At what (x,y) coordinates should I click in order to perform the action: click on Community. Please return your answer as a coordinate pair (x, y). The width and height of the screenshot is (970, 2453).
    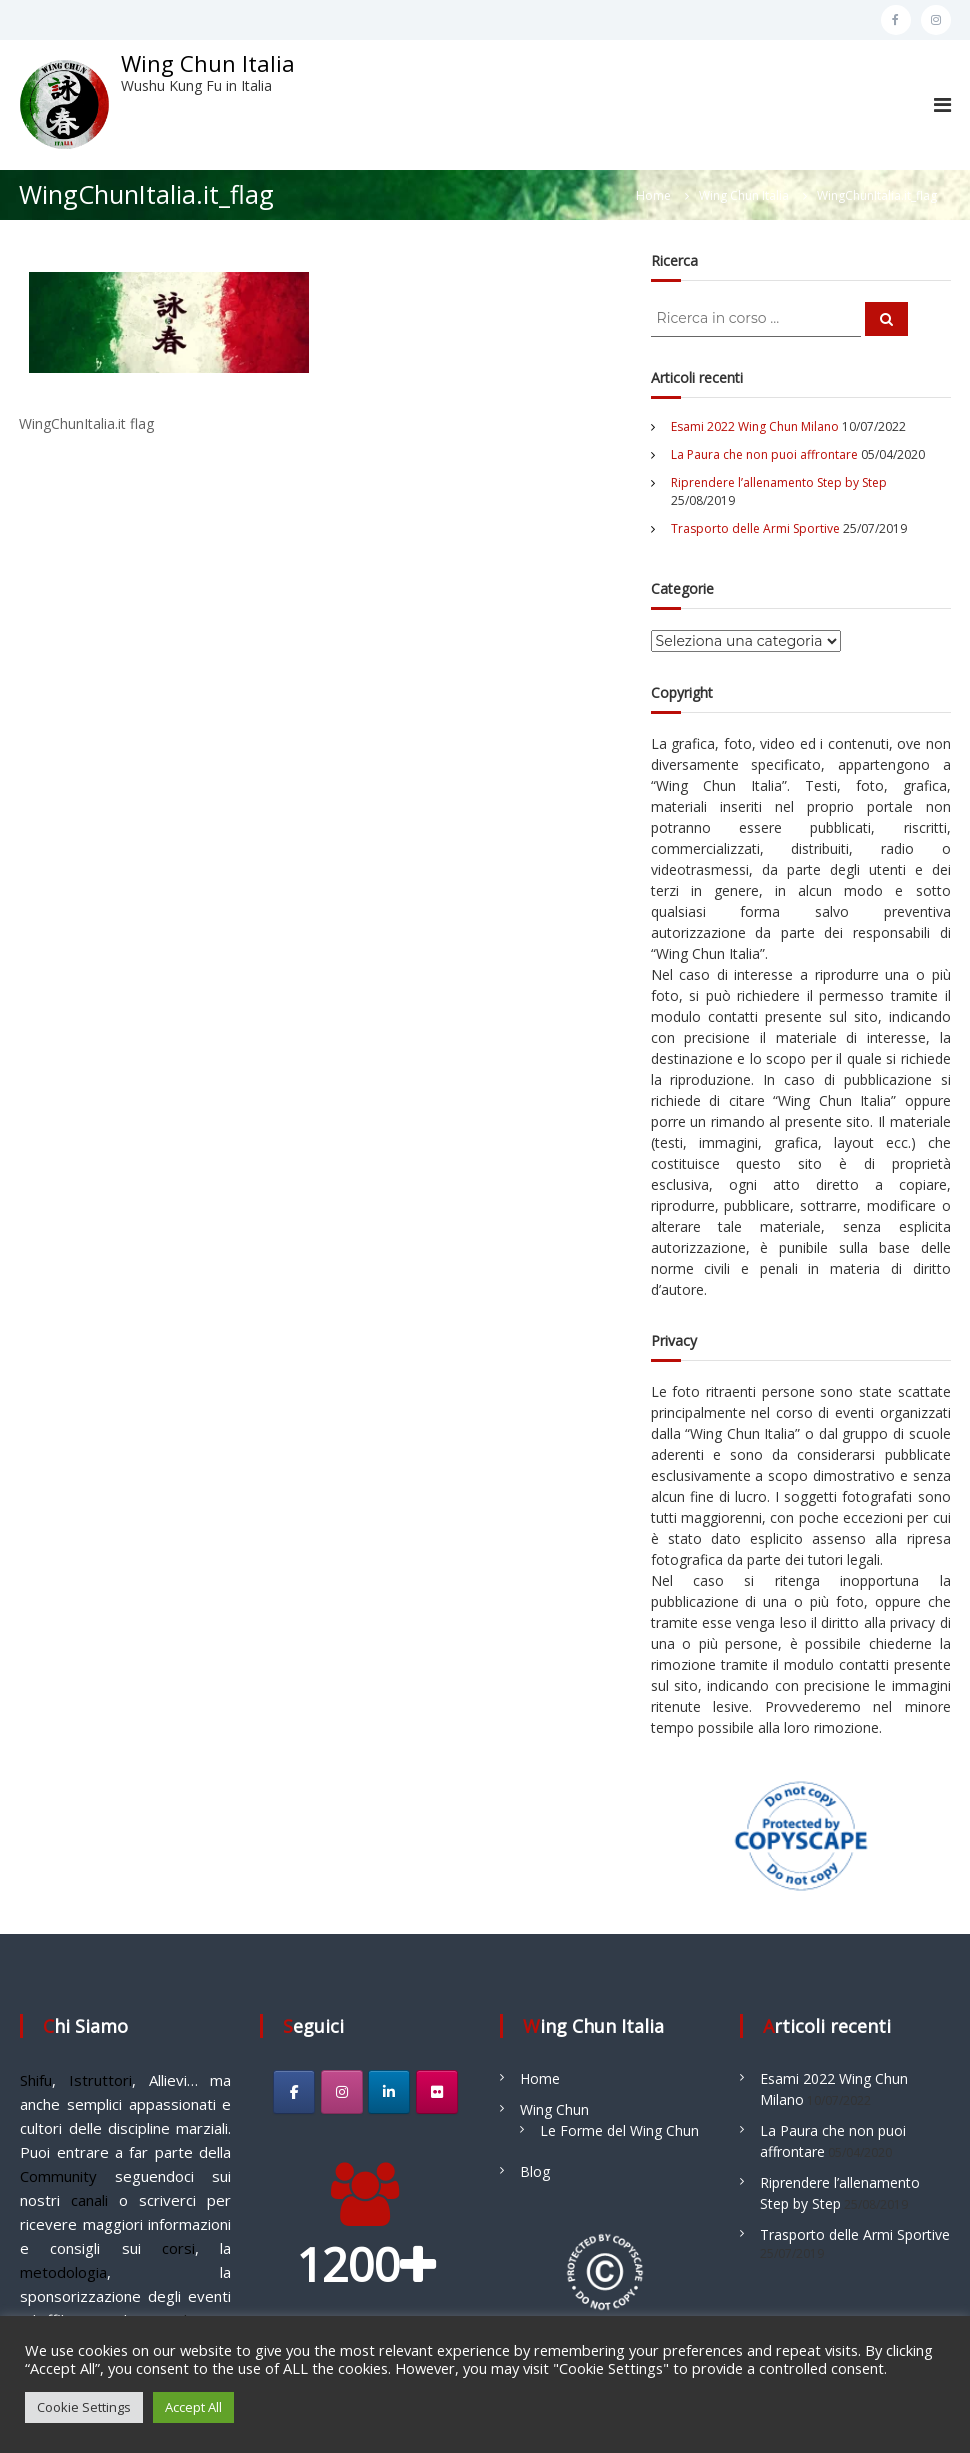
    Looking at the image, I should click on (58, 2176).